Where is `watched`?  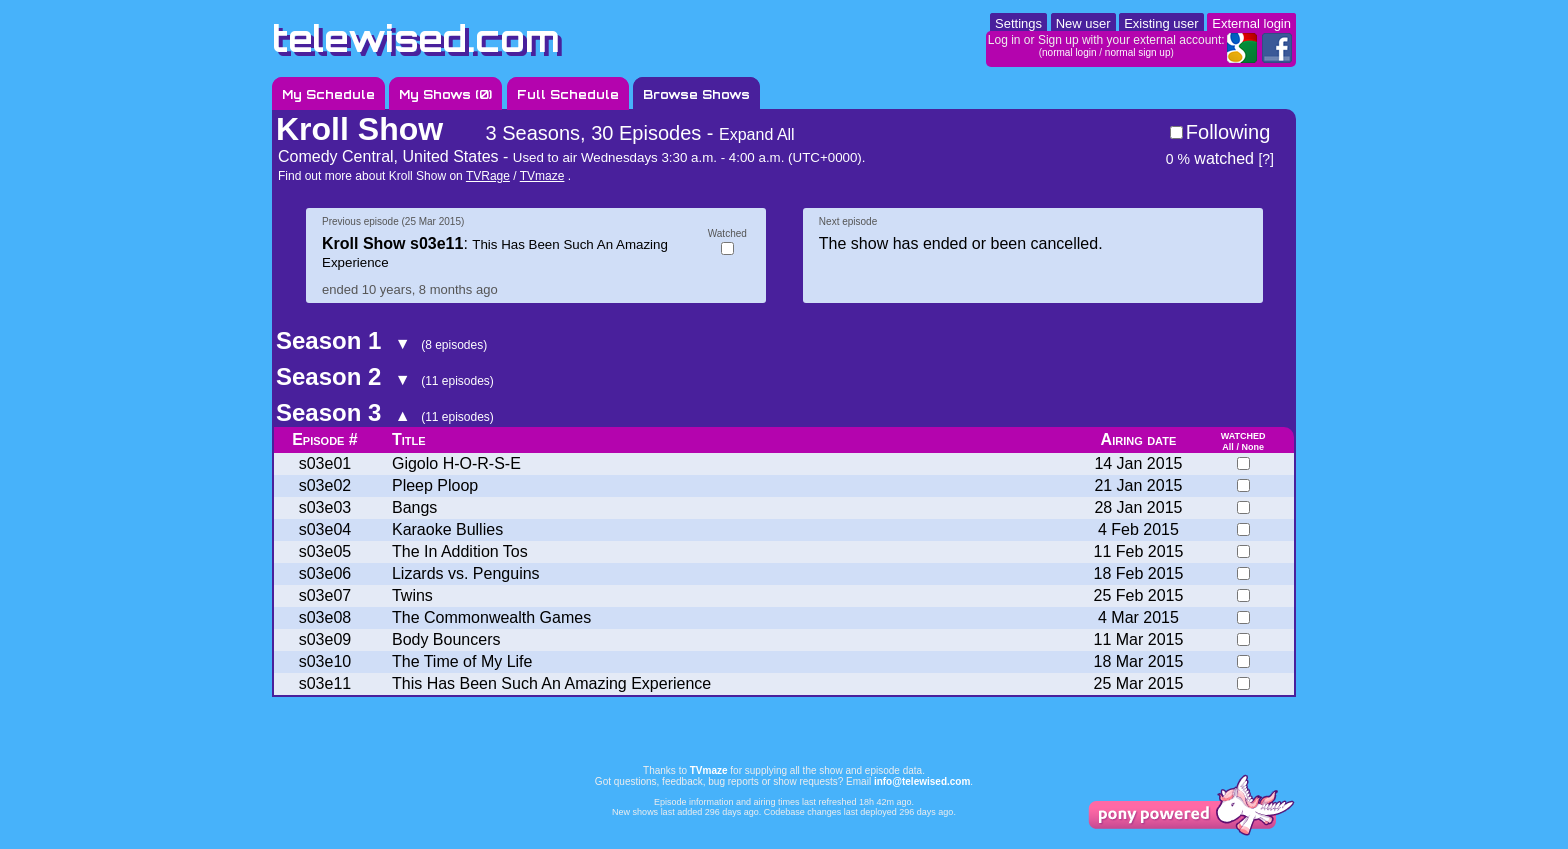
watched is located at coordinates (1210, 158).